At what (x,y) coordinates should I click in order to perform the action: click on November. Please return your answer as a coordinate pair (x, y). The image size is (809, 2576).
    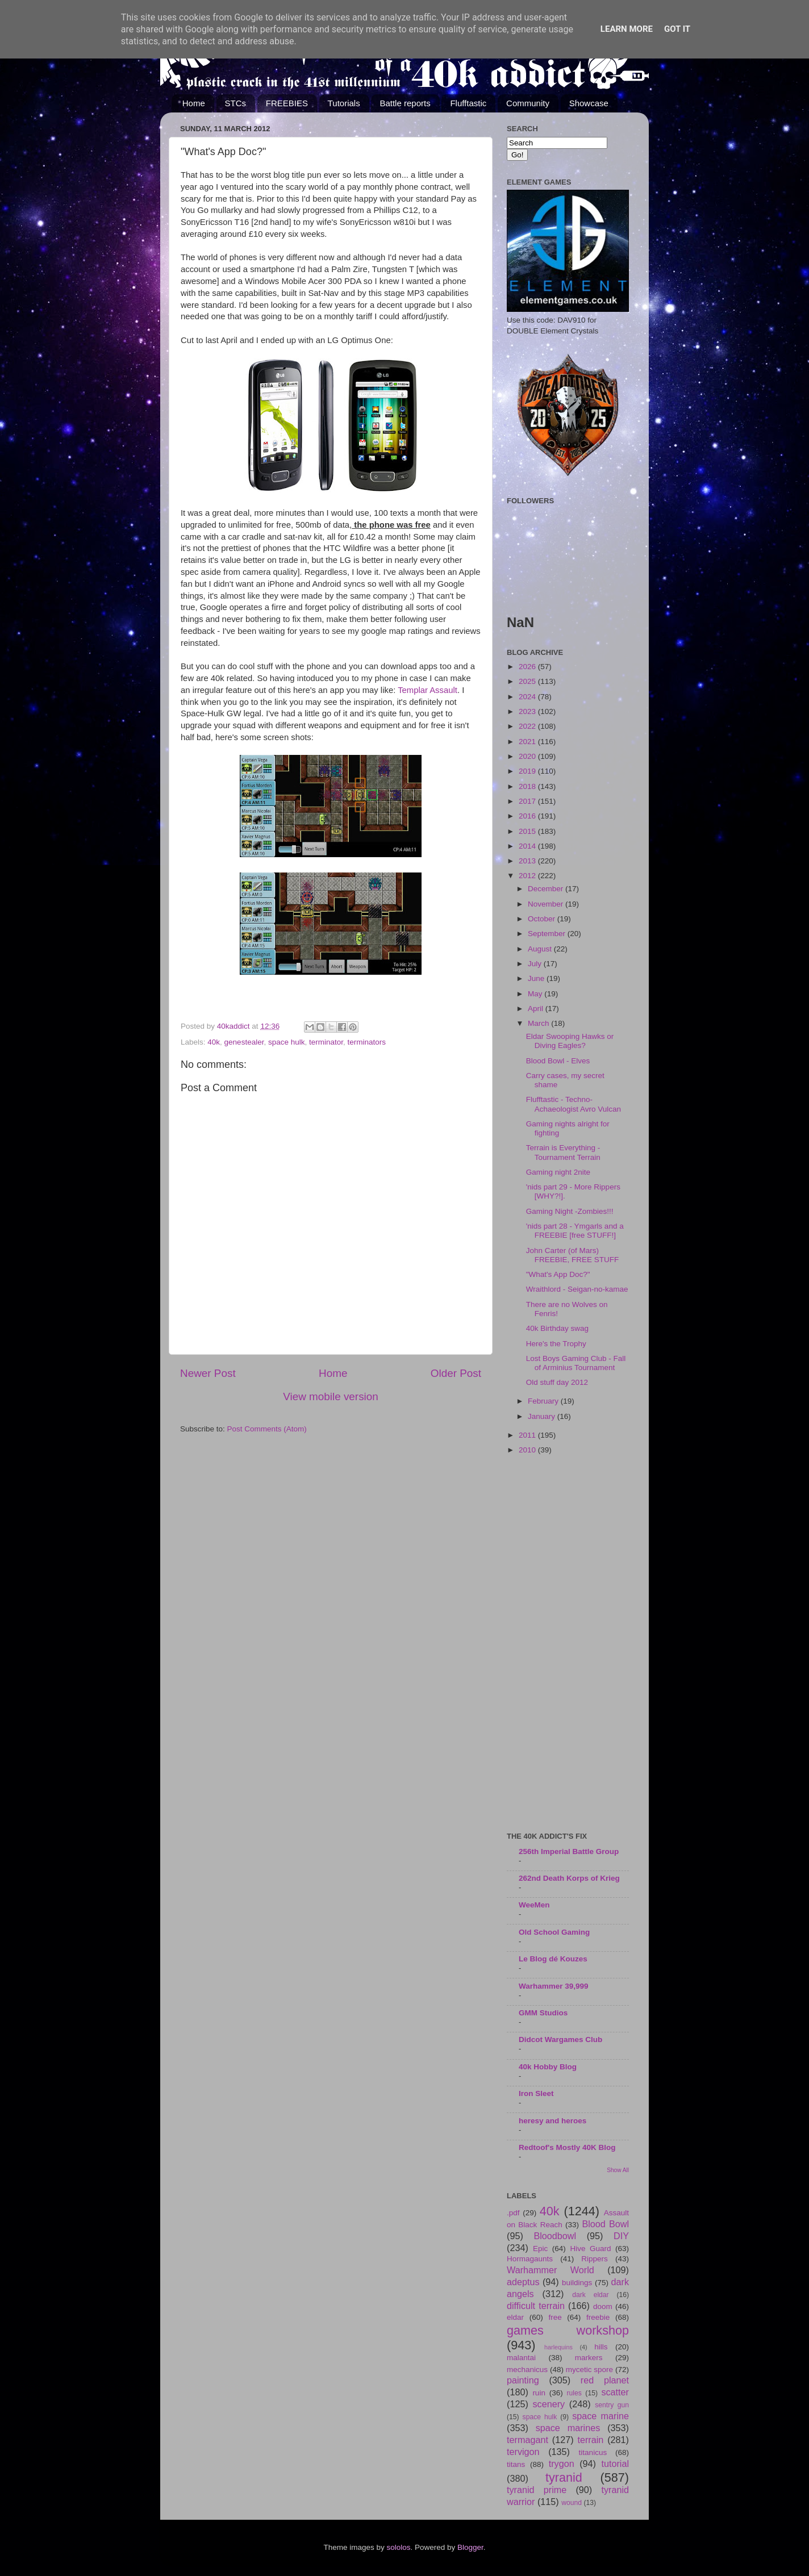
    Looking at the image, I should click on (546, 904).